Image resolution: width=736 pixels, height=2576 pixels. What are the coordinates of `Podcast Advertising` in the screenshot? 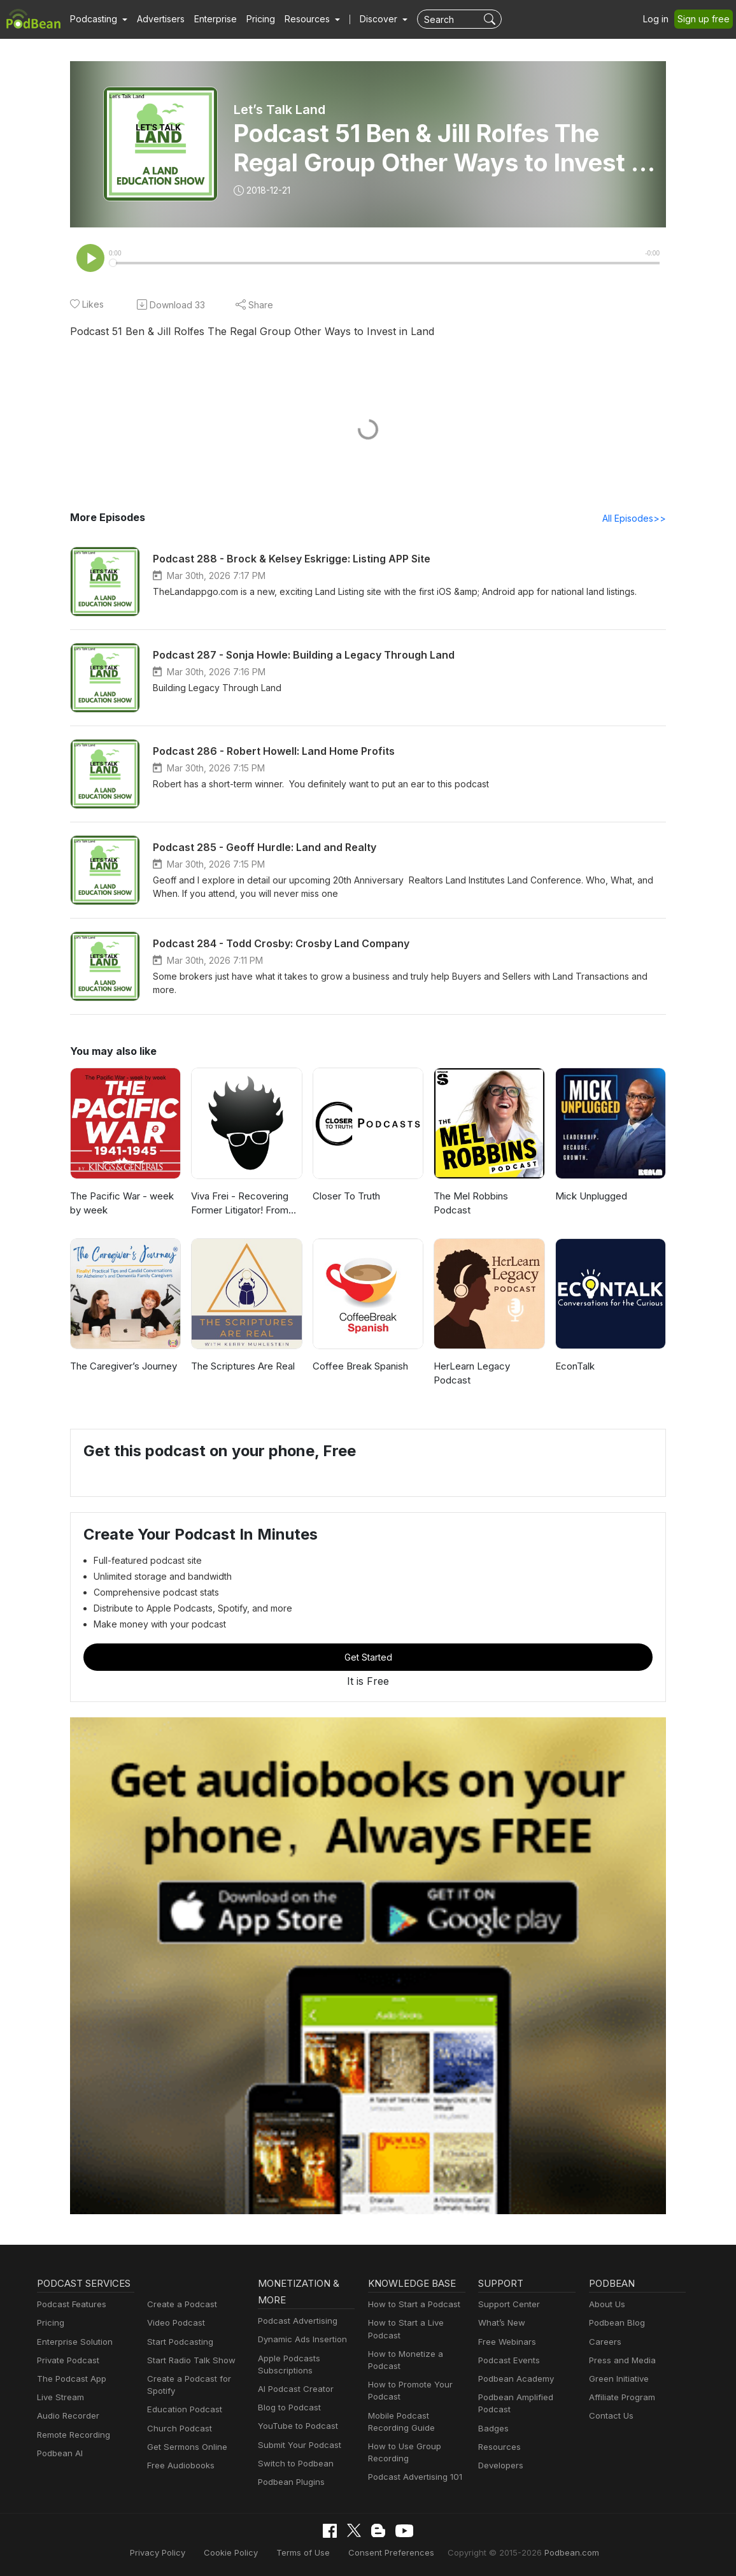 It's located at (297, 2320).